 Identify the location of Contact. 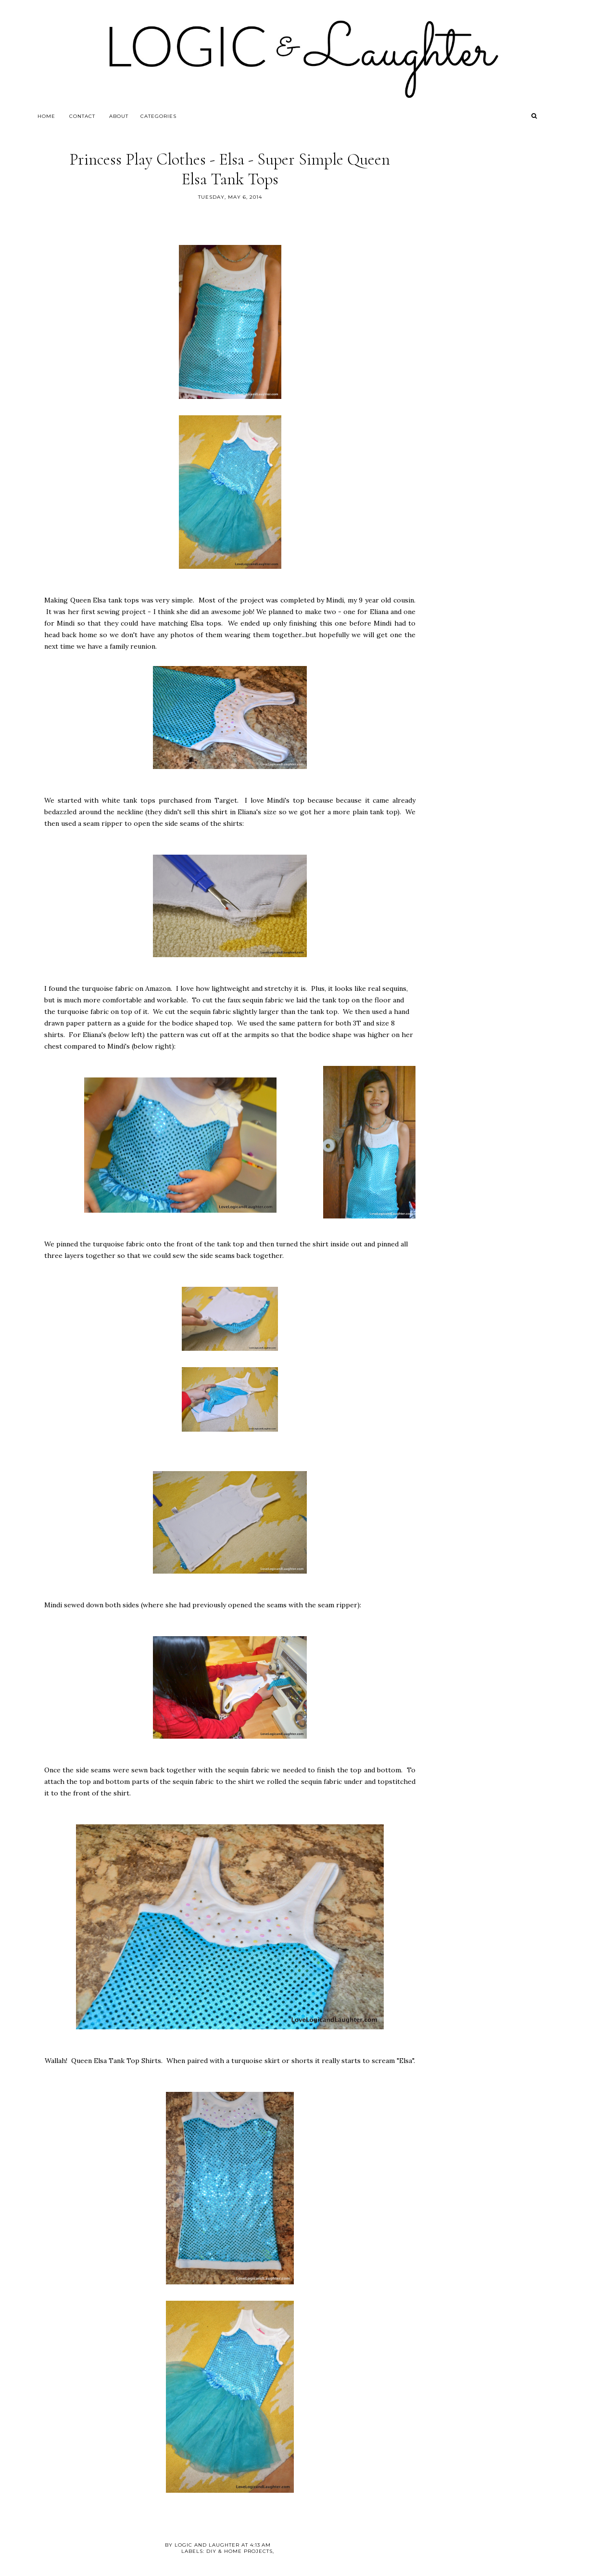
(82, 116).